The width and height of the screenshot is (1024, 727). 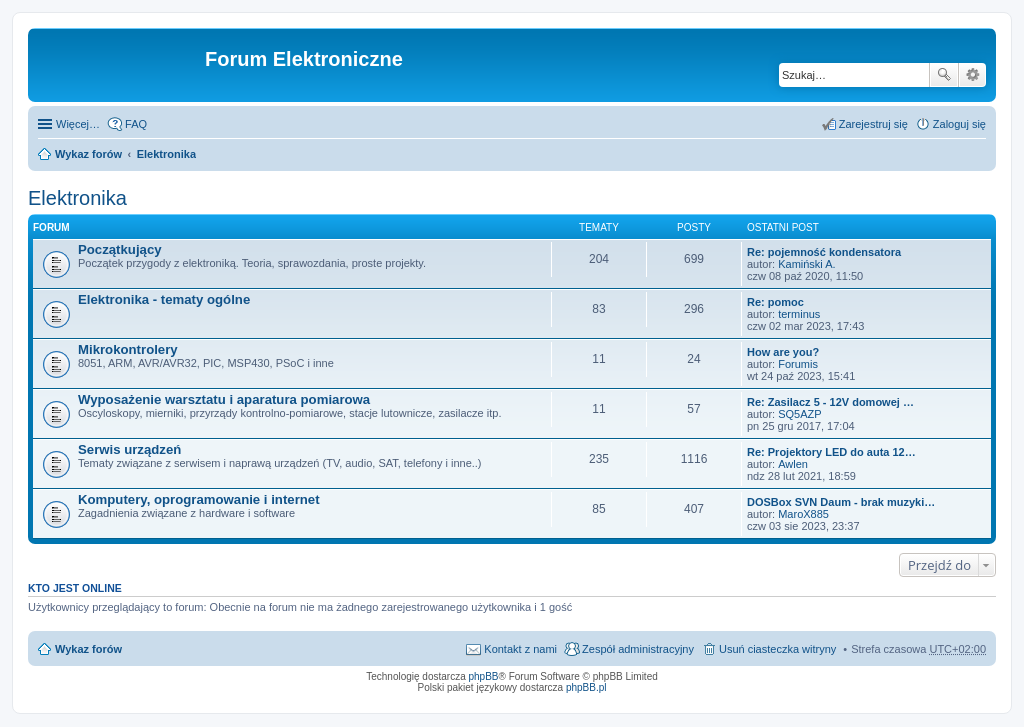 I want to click on Elektronika, so click(x=166, y=154).